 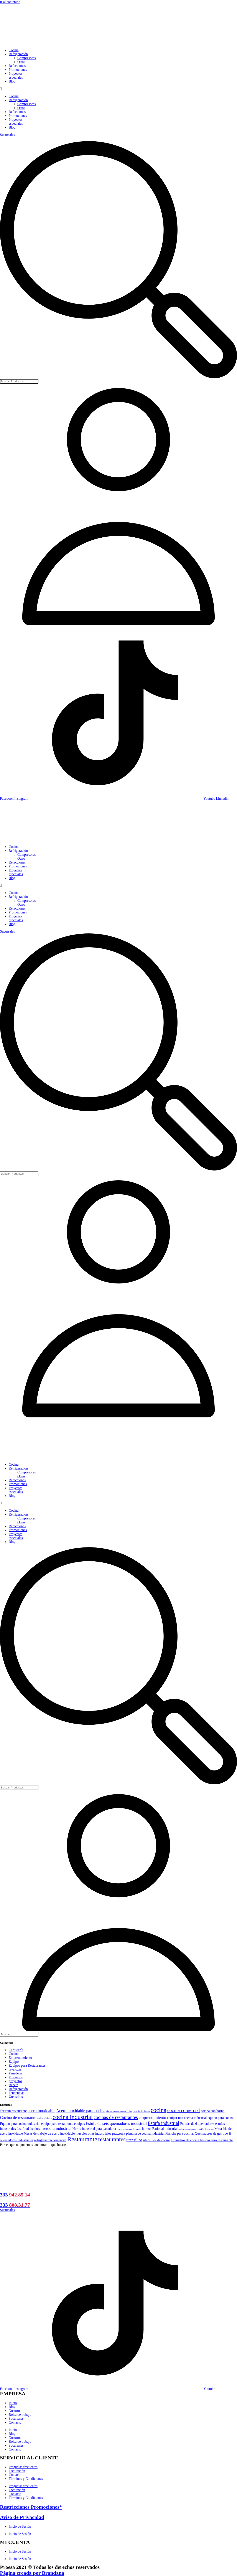 What do you see at coordinates (158, 2110) in the screenshot?
I see `cocina [cocina (7 elementos)]` at bounding box center [158, 2110].